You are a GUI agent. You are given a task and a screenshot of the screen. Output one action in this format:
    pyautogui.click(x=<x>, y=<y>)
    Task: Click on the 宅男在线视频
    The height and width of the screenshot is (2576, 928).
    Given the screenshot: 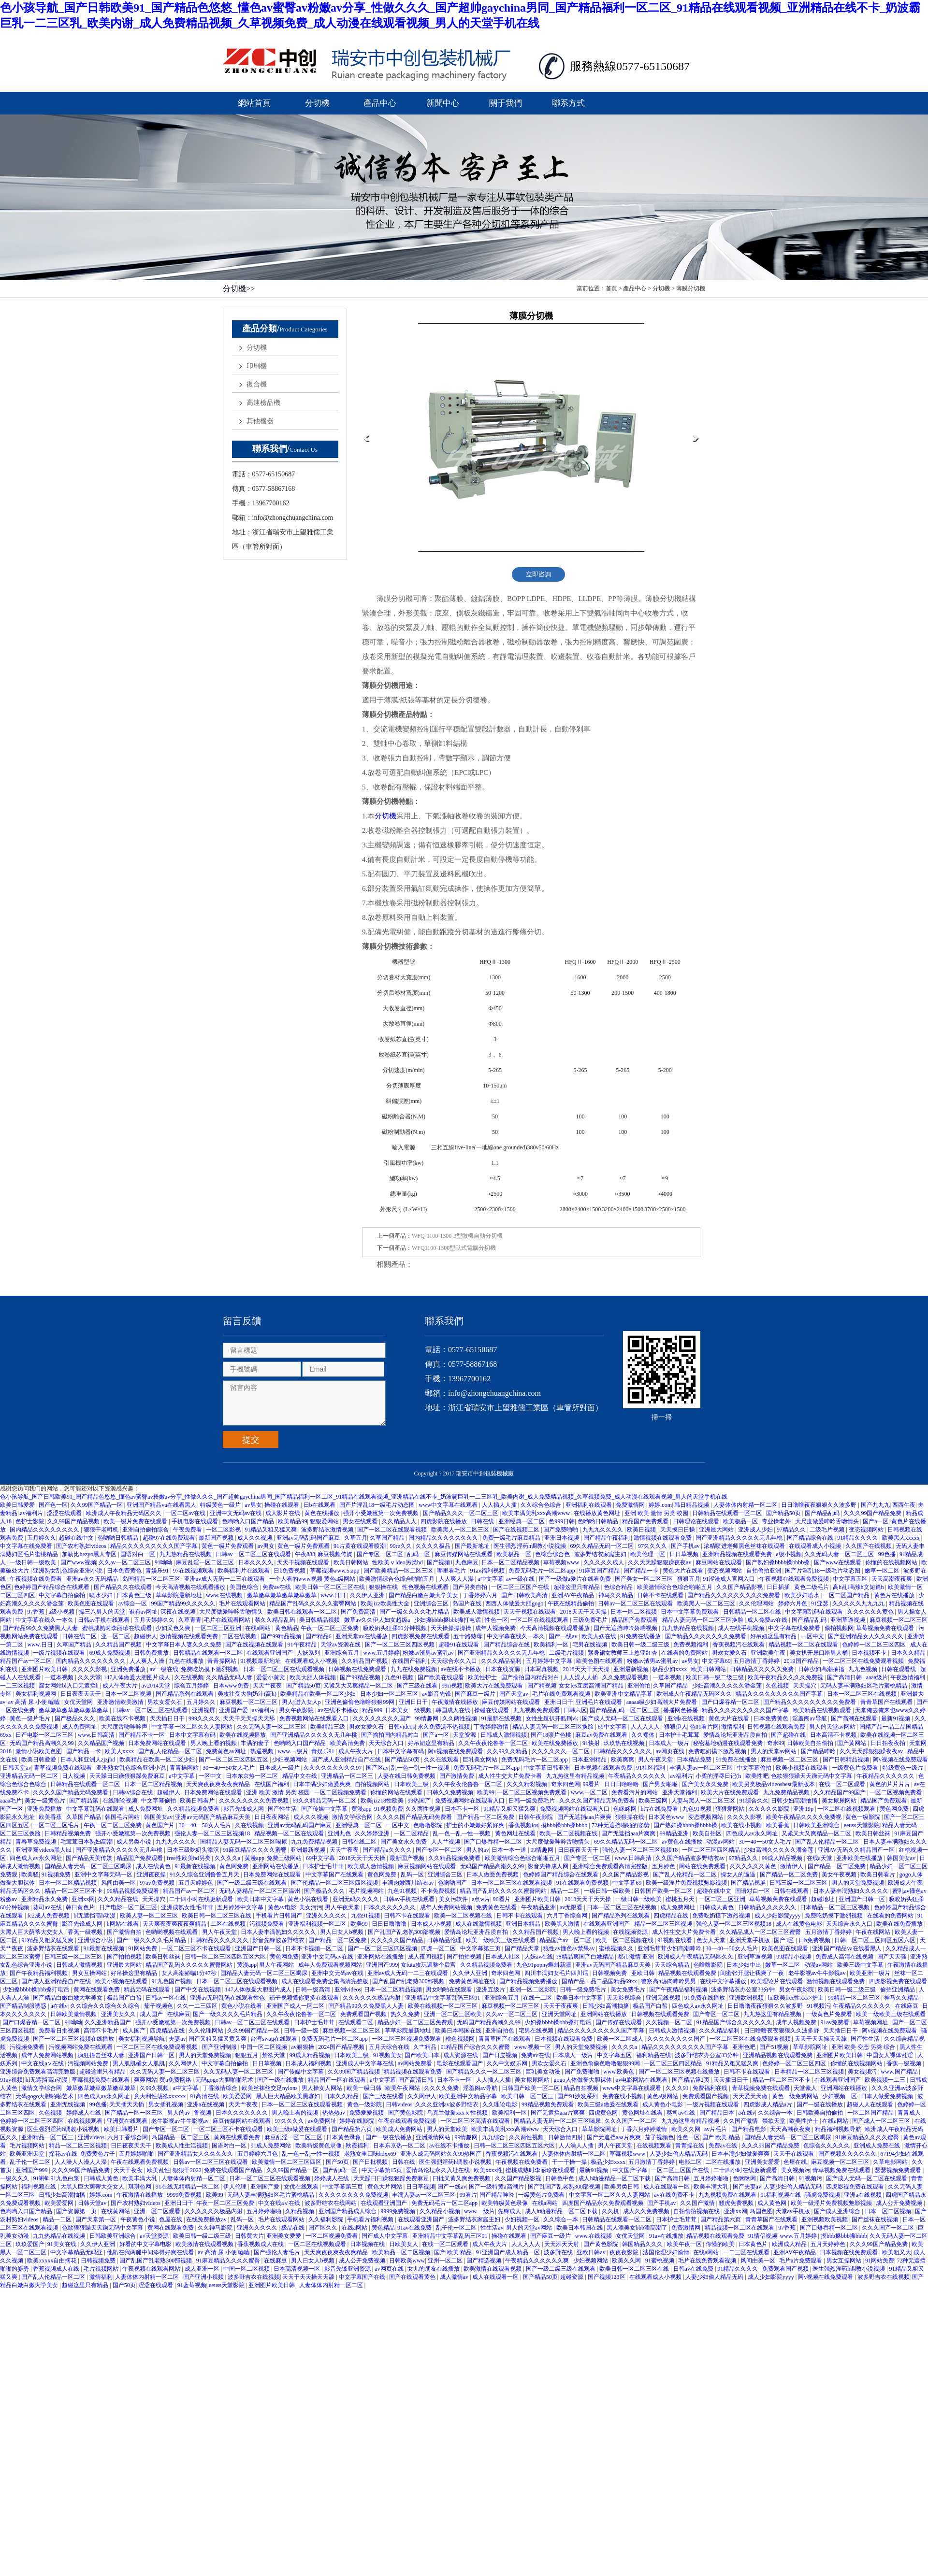 What is the action you would take?
    pyautogui.click(x=590, y=1644)
    